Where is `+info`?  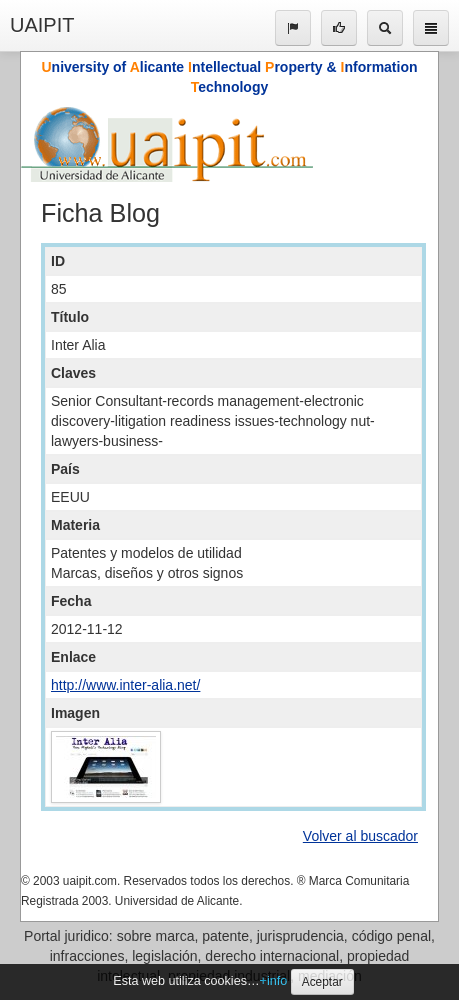
+info is located at coordinates (274, 981).